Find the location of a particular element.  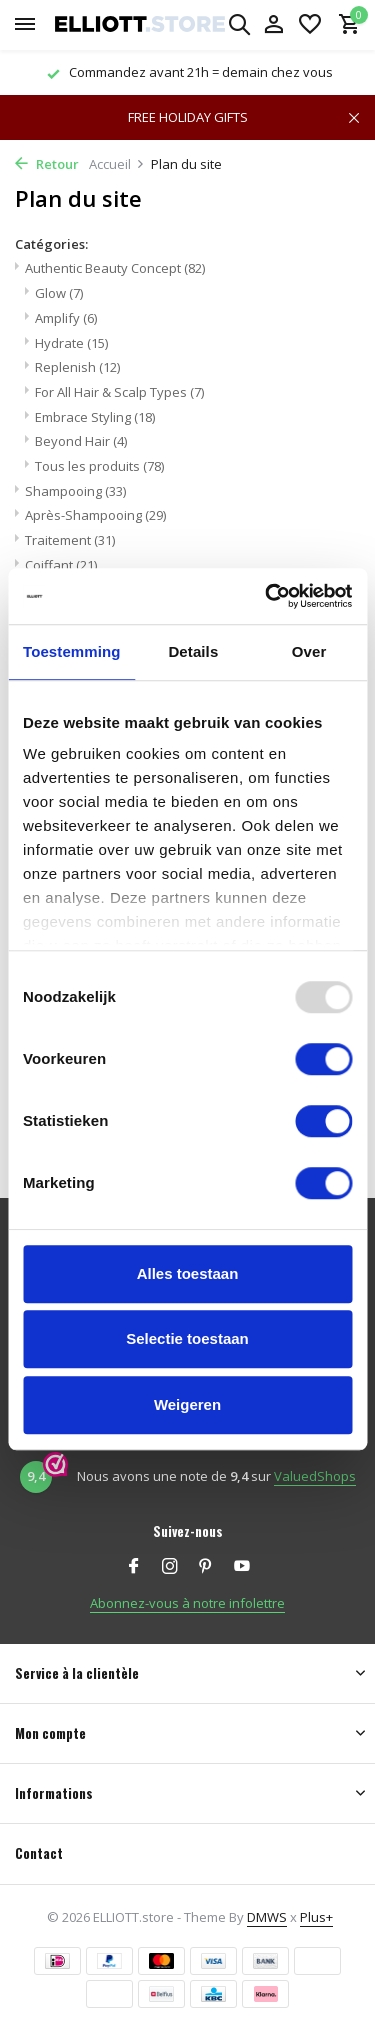

Details [tab] is located at coordinates (193, 651).